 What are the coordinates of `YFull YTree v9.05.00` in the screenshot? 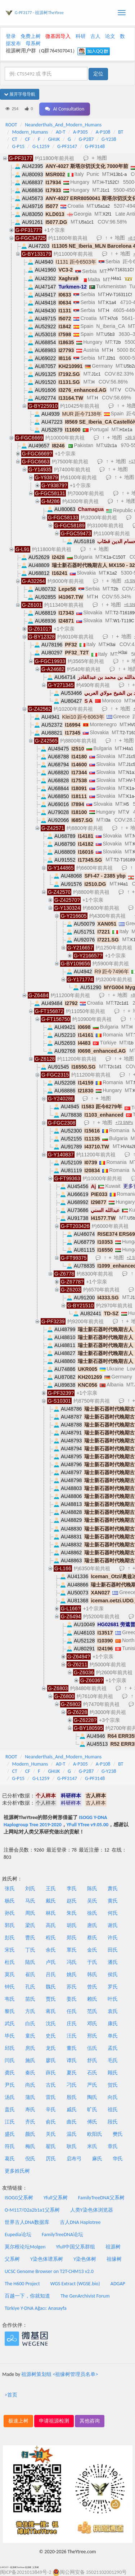 It's located at (87, 1825).